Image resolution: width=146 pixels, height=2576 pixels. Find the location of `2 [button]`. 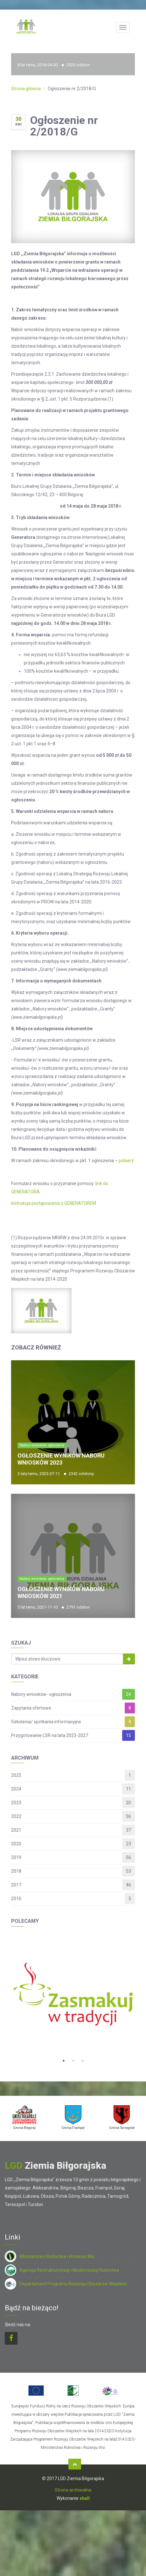

2 [button] is located at coordinates (73, 2061).